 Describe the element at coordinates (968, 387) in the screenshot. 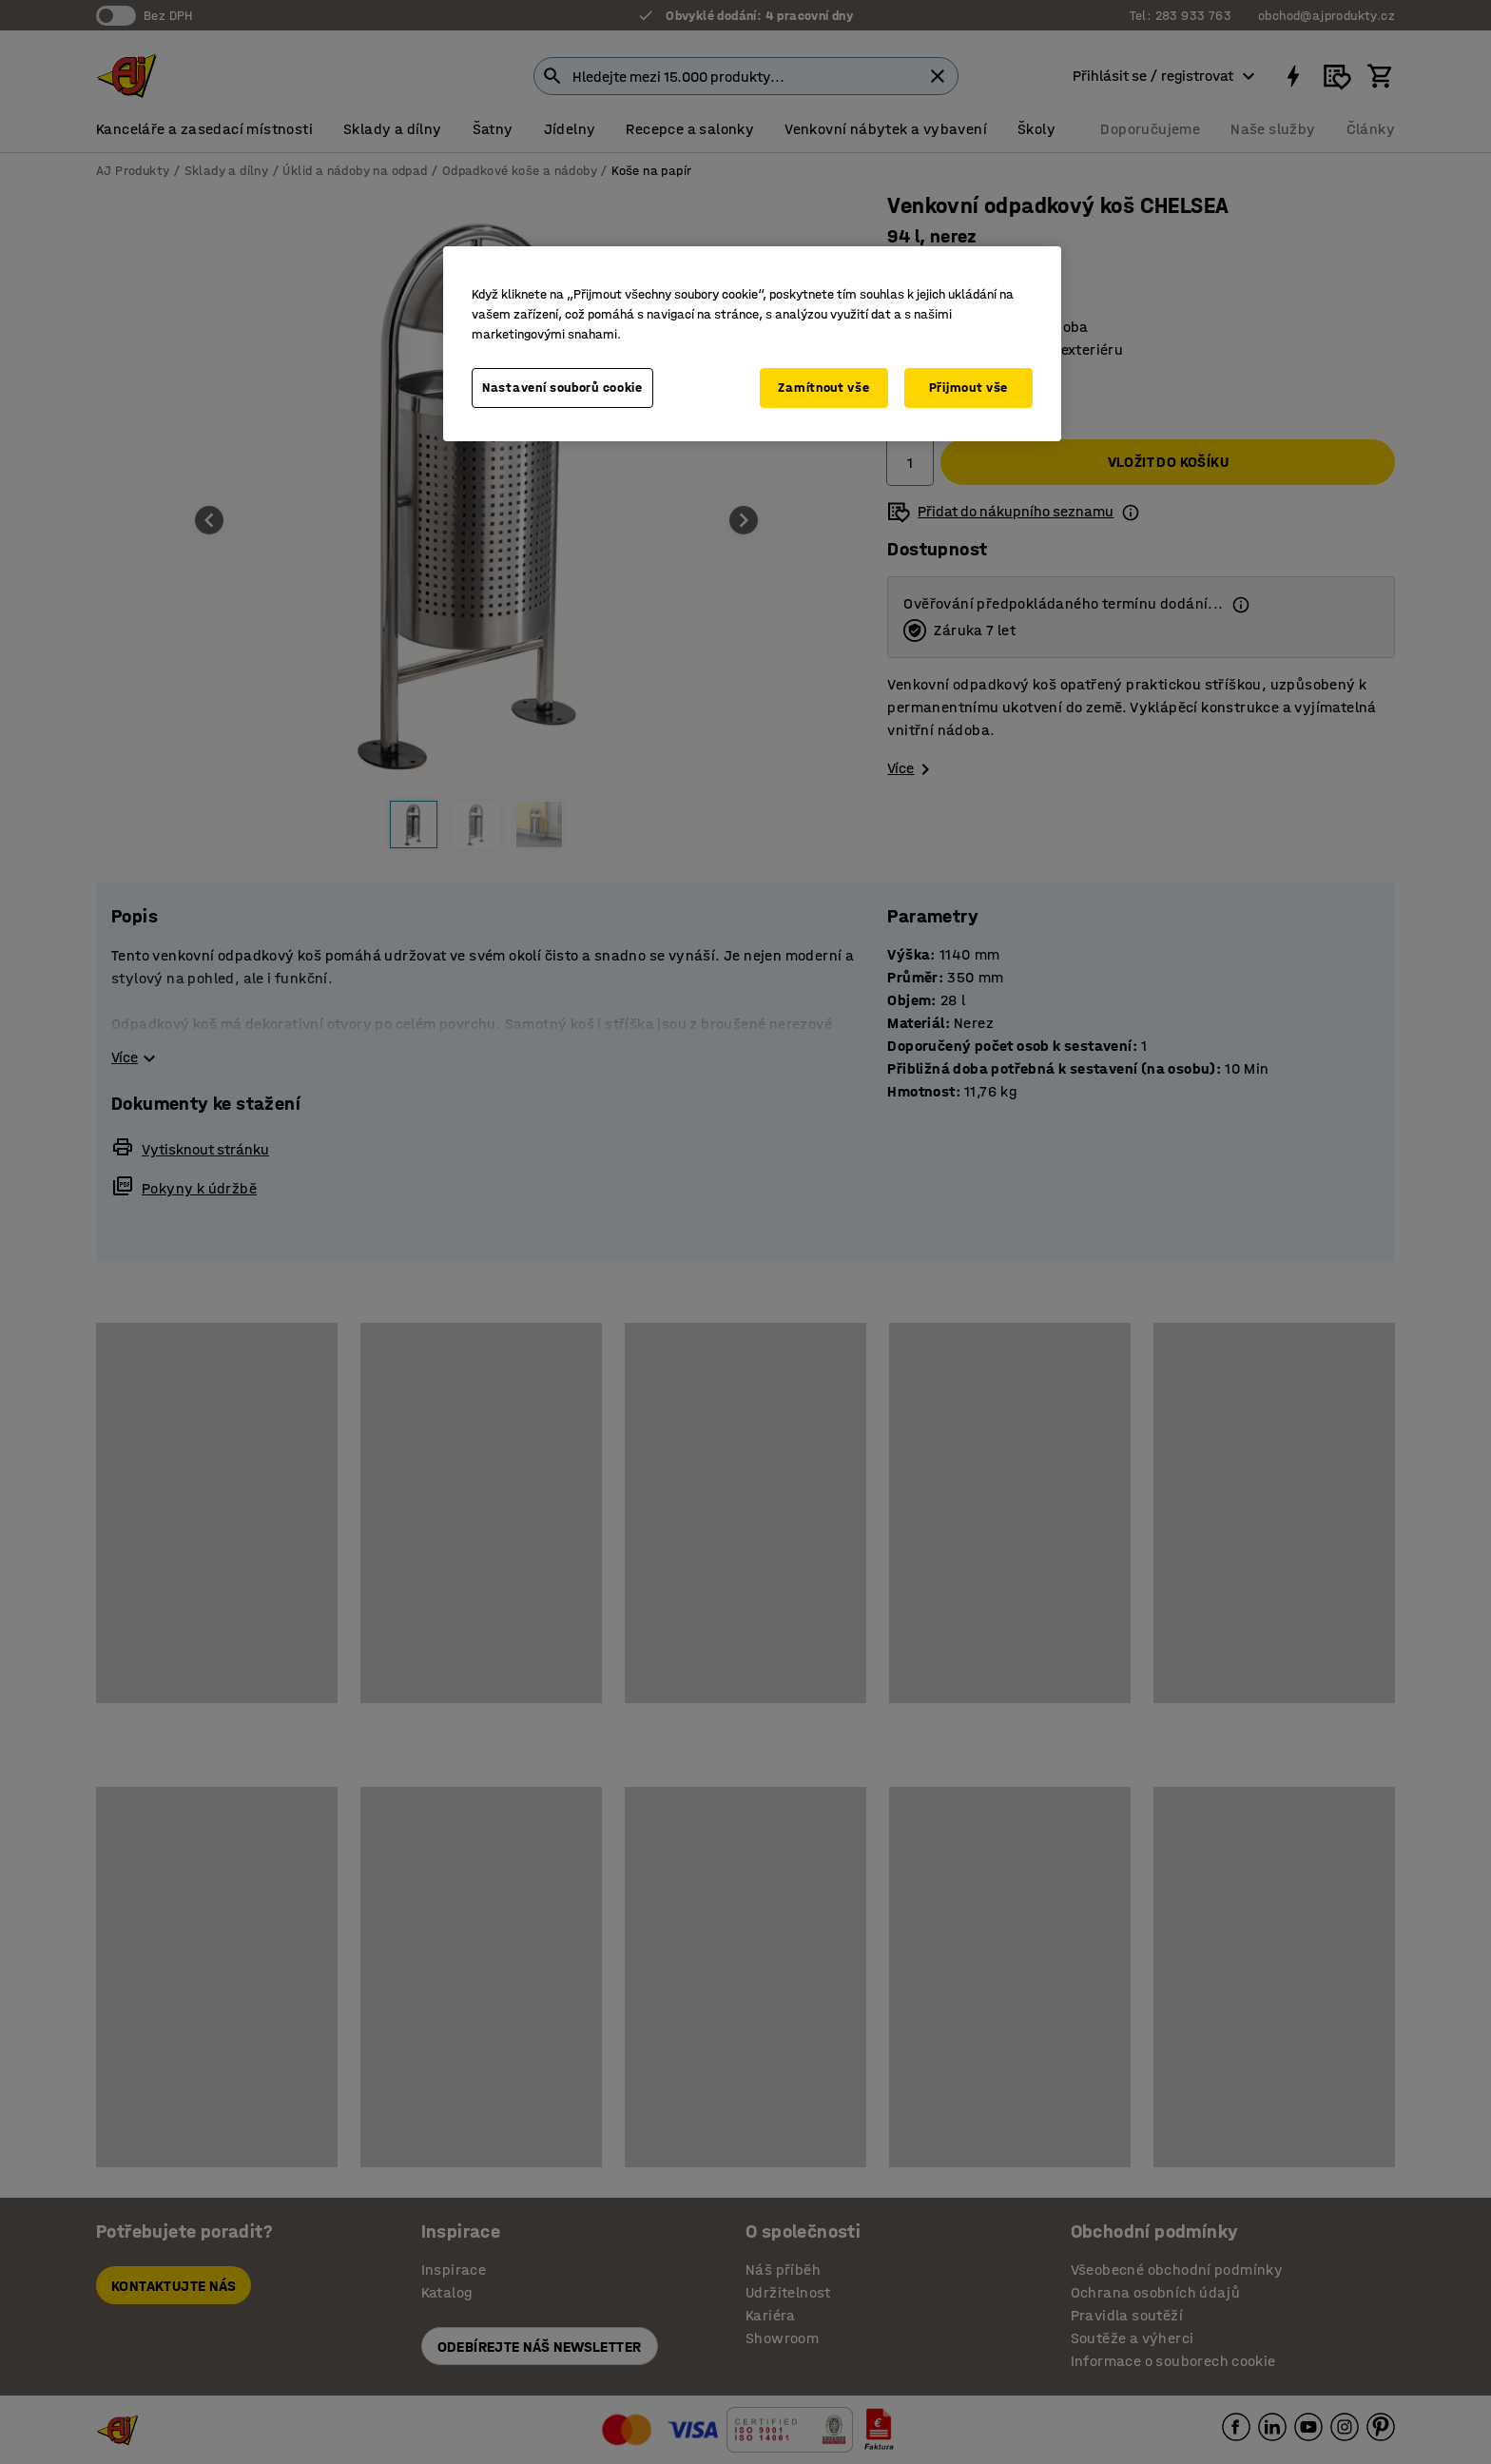

I see `Přijmout vše` at that location.